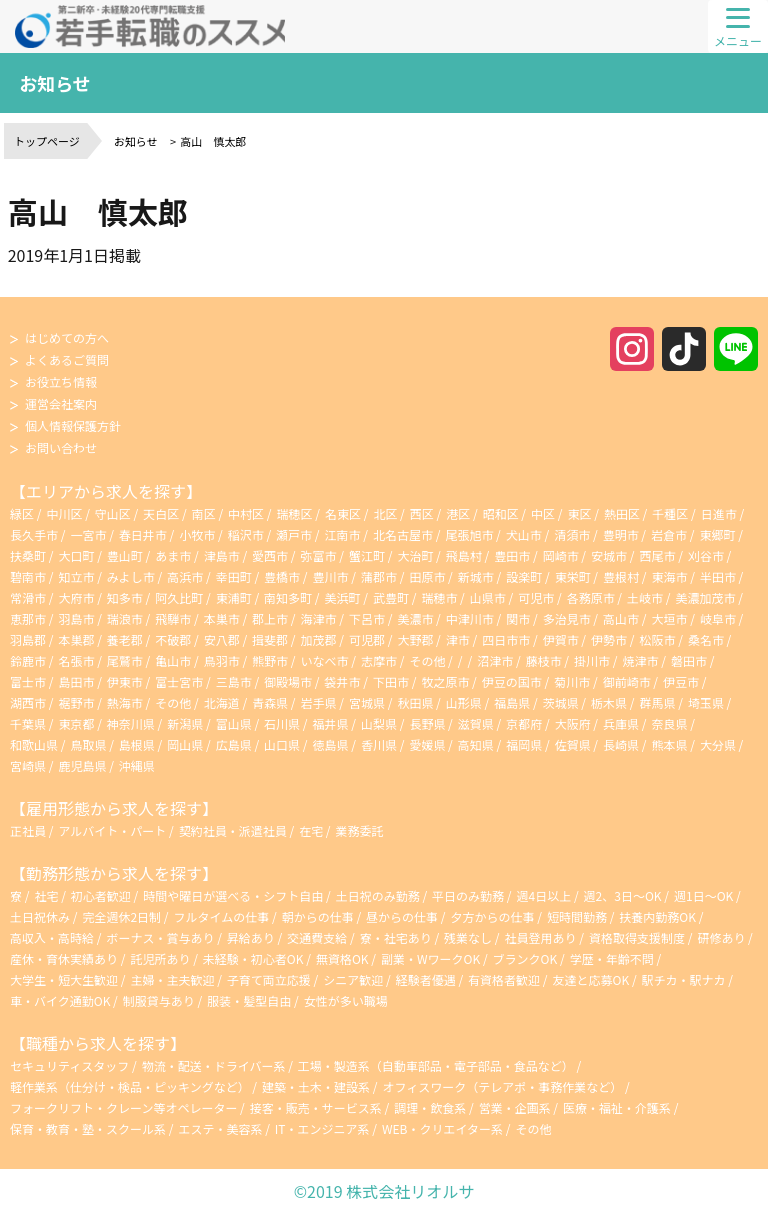 The image size is (768, 1213). Describe the element at coordinates (270, 555) in the screenshot. I see `愛西市` at that location.